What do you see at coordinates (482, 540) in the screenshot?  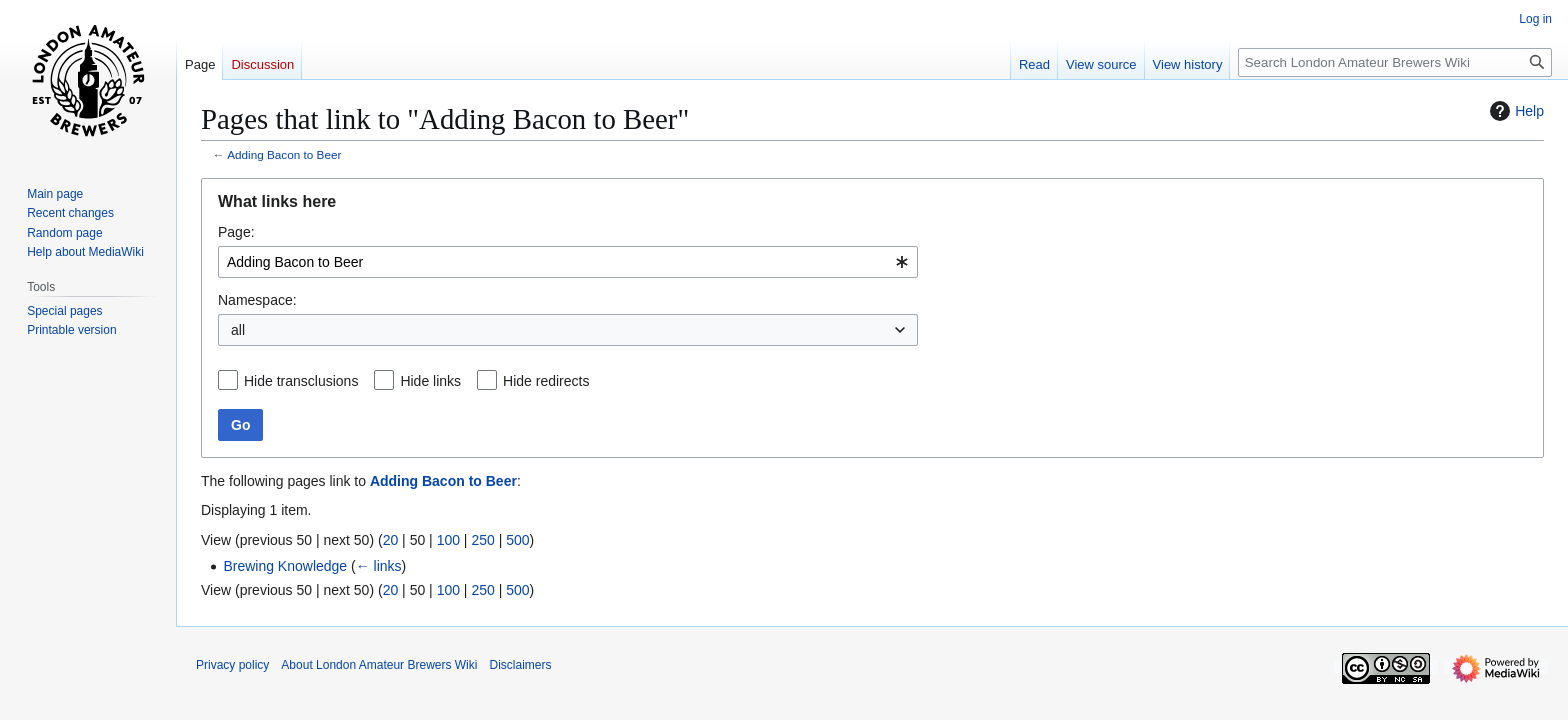 I see `250` at bounding box center [482, 540].